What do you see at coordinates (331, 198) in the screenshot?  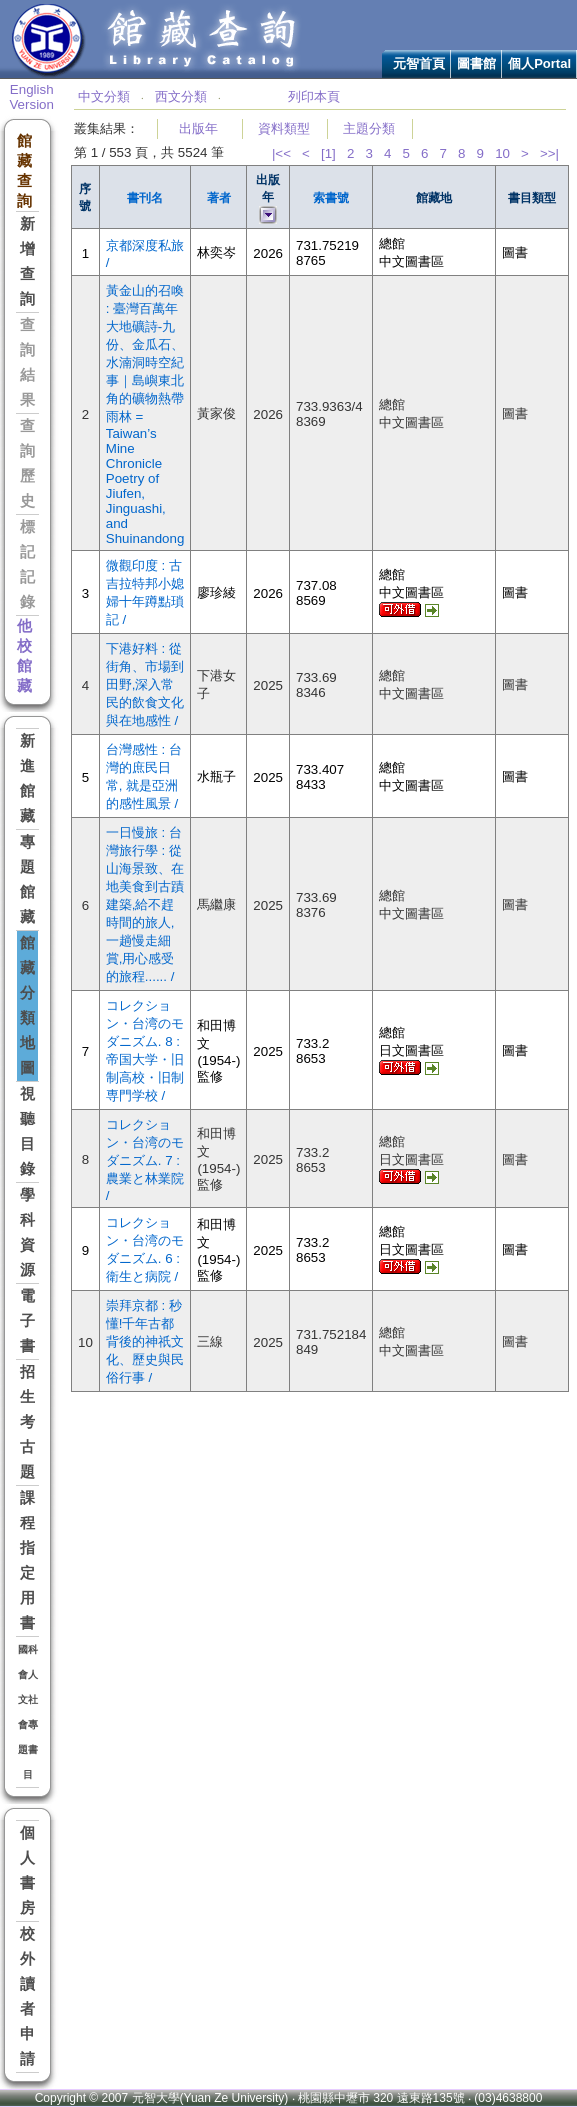 I see `索書號` at bounding box center [331, 198].